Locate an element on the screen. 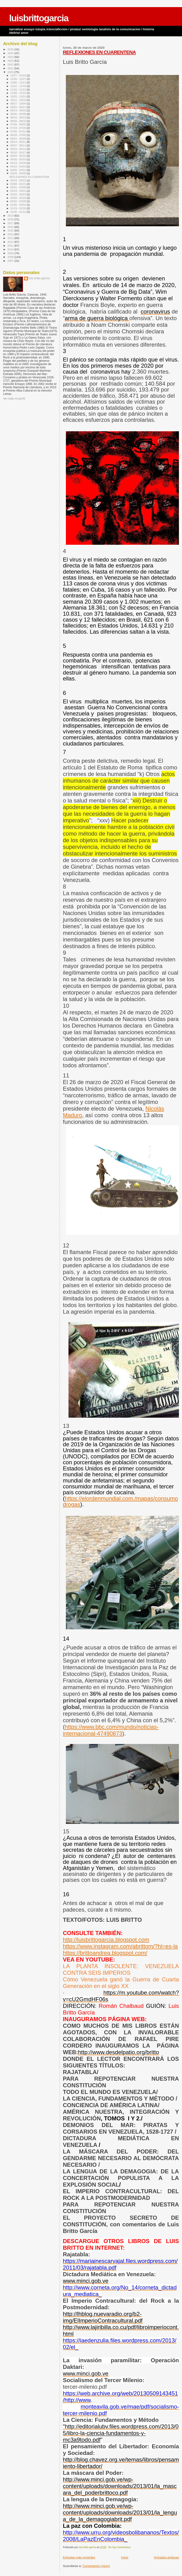 This screenshot has height=2576, width=182. Entradas más recientes is located at coordinates (79, 2557).